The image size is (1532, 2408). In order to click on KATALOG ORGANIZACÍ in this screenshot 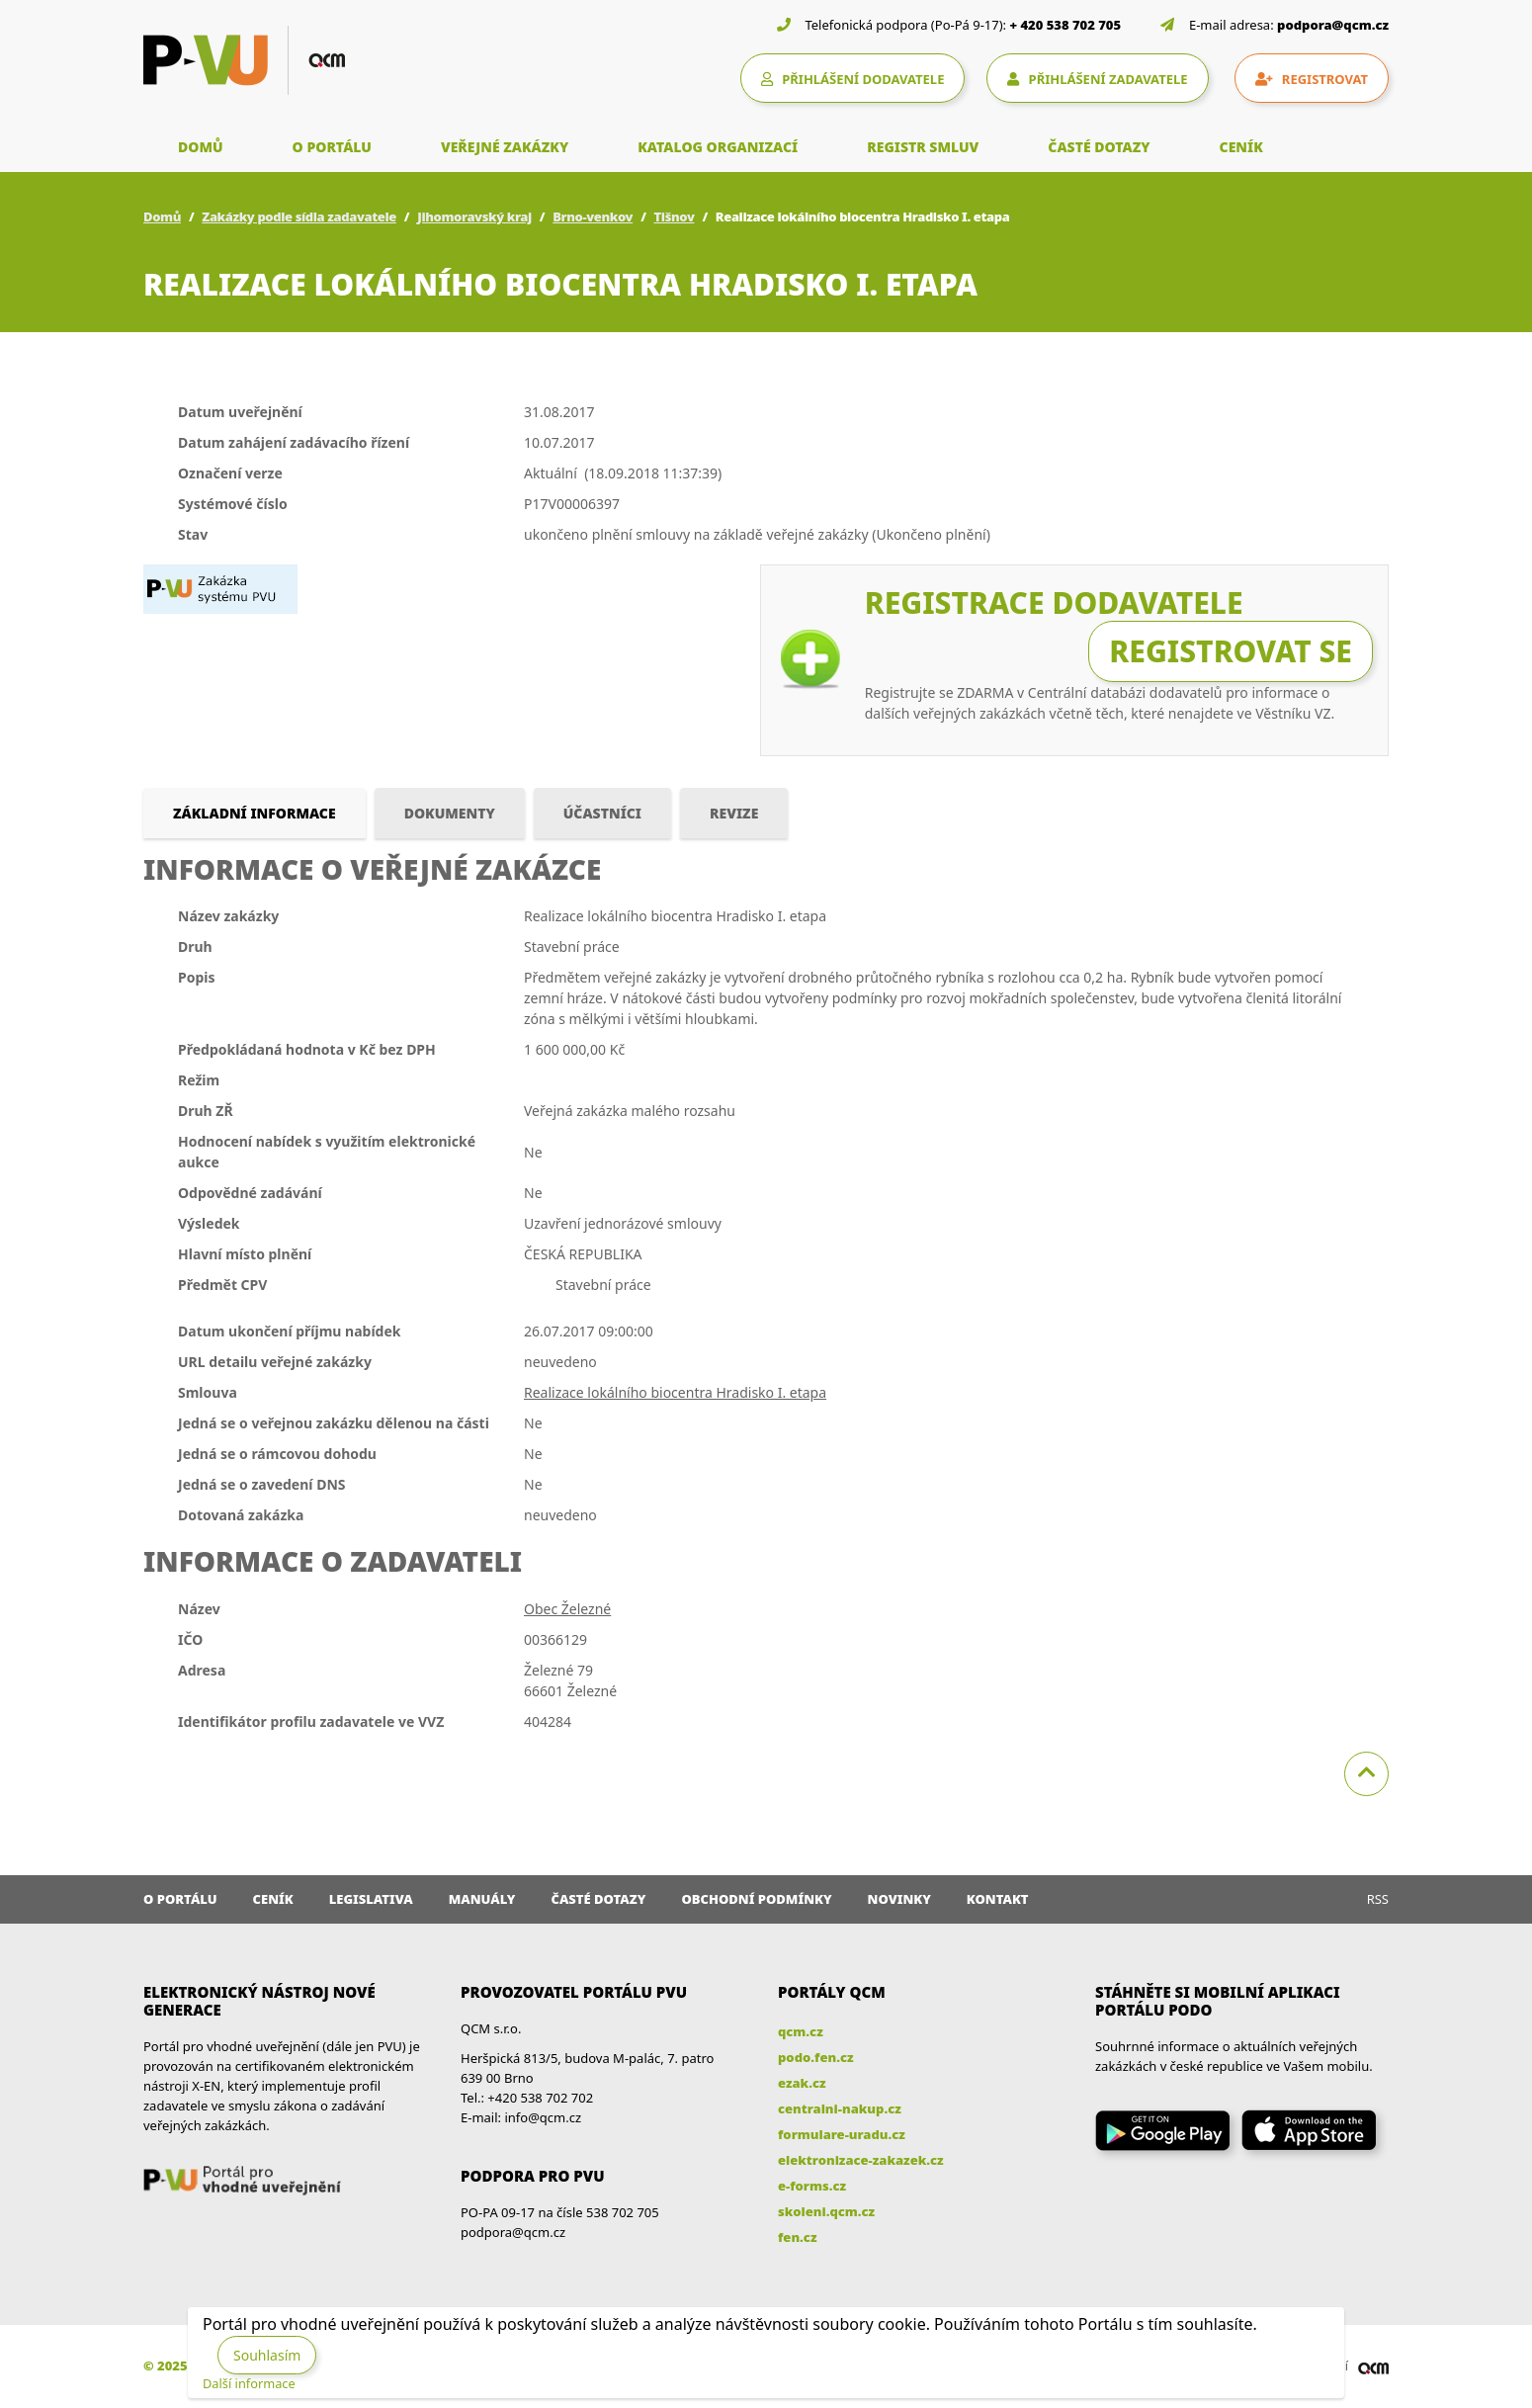, I will do `click(718, 146)`.